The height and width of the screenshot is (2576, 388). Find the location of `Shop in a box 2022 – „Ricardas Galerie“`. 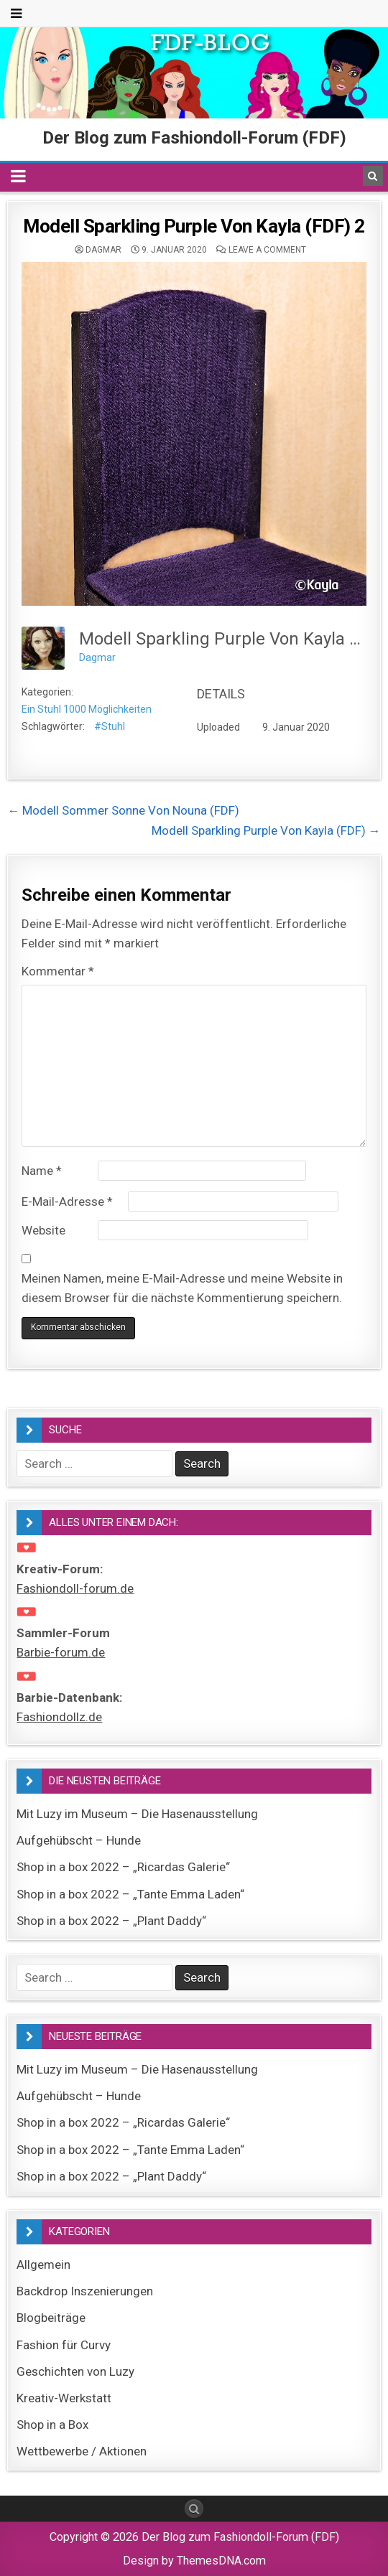

Shop in a box 2022 – „Ricardas Galerie“ is located at coordinates (123, 1867).